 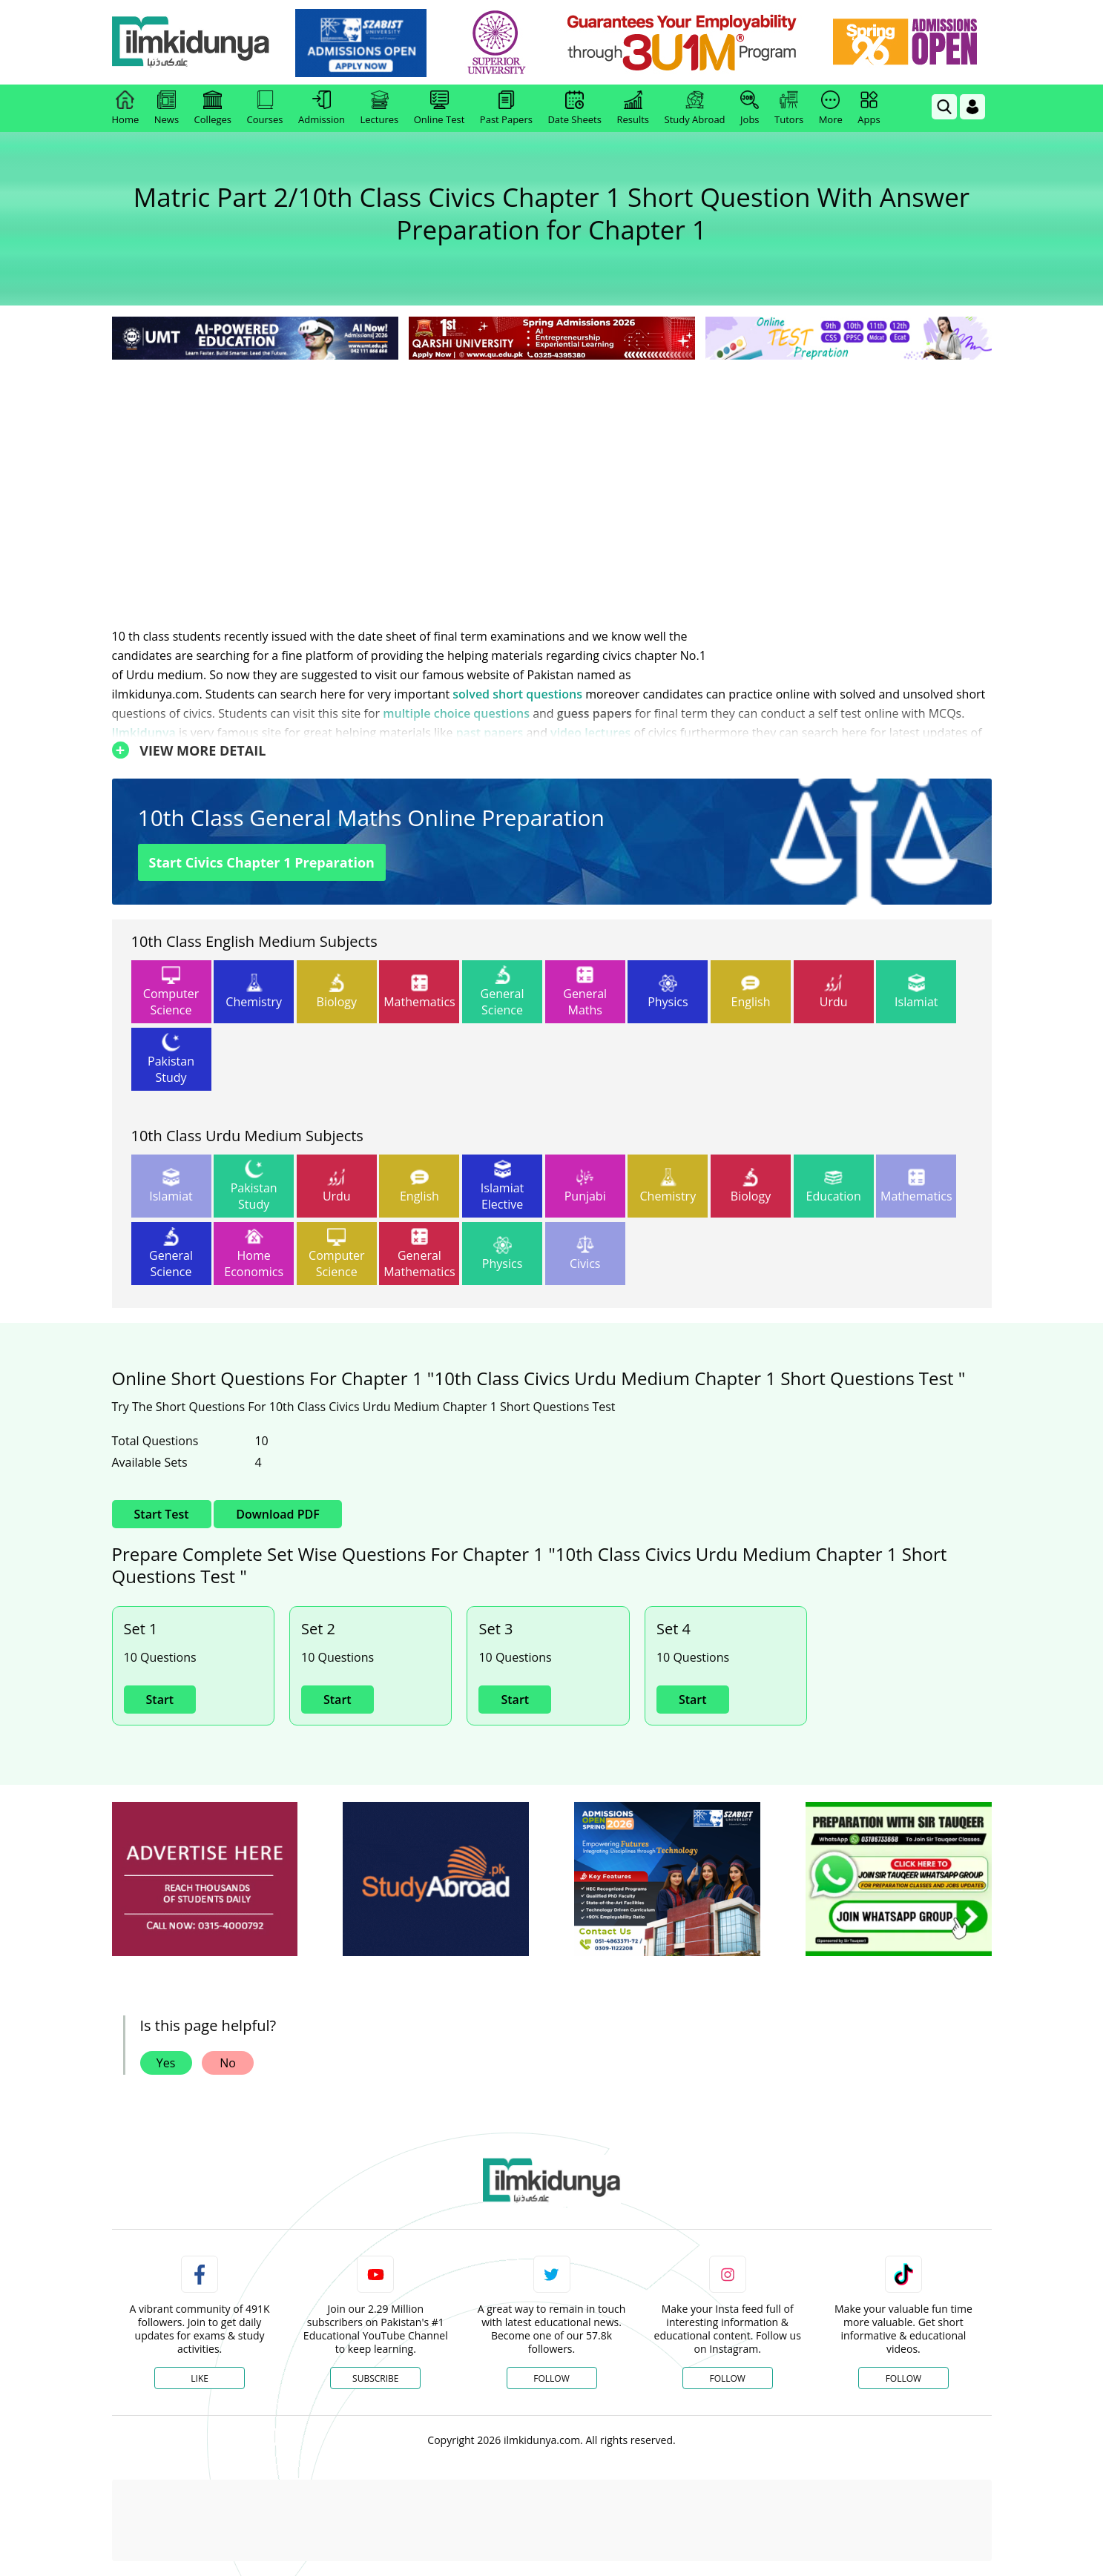 What do you see at coordinates (321, 108) in the screenshot?
I see `Admission [link]` at bounding box center [321, 108].